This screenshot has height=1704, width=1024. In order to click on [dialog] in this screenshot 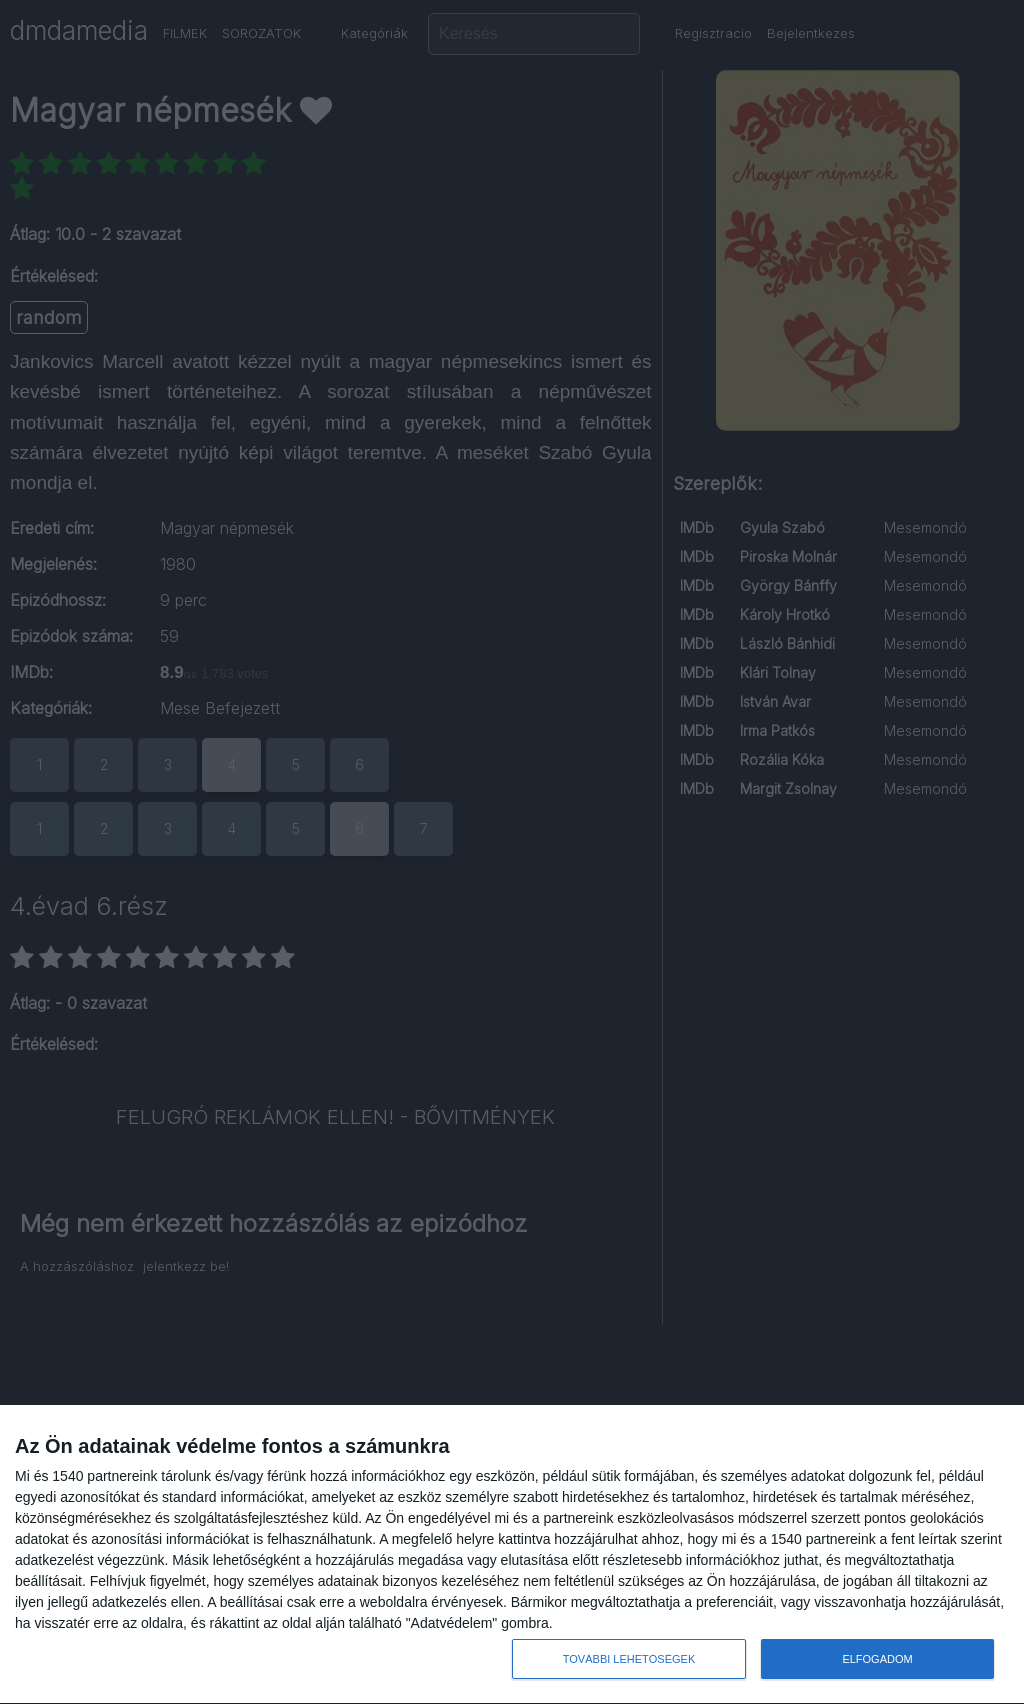, I will do `click(512, 1555)`.